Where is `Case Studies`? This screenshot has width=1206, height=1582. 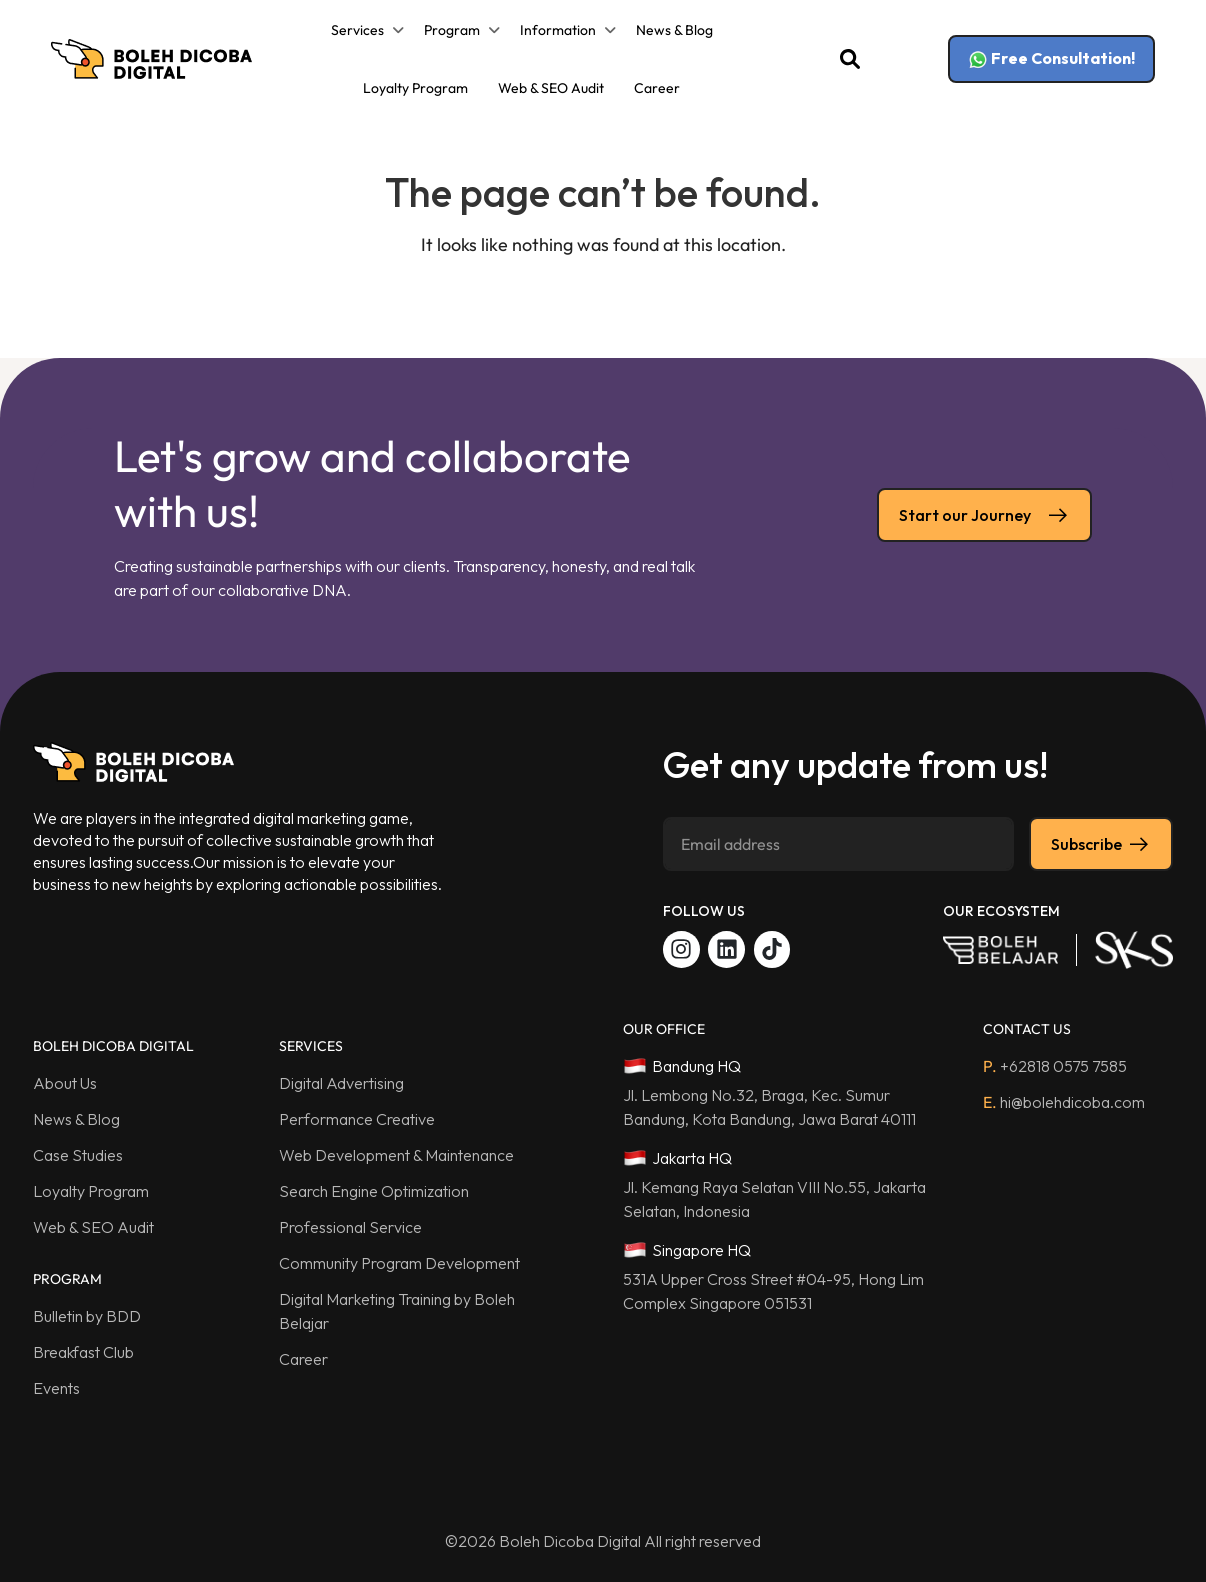 Case Studies is located at coordinates (78, 1155).